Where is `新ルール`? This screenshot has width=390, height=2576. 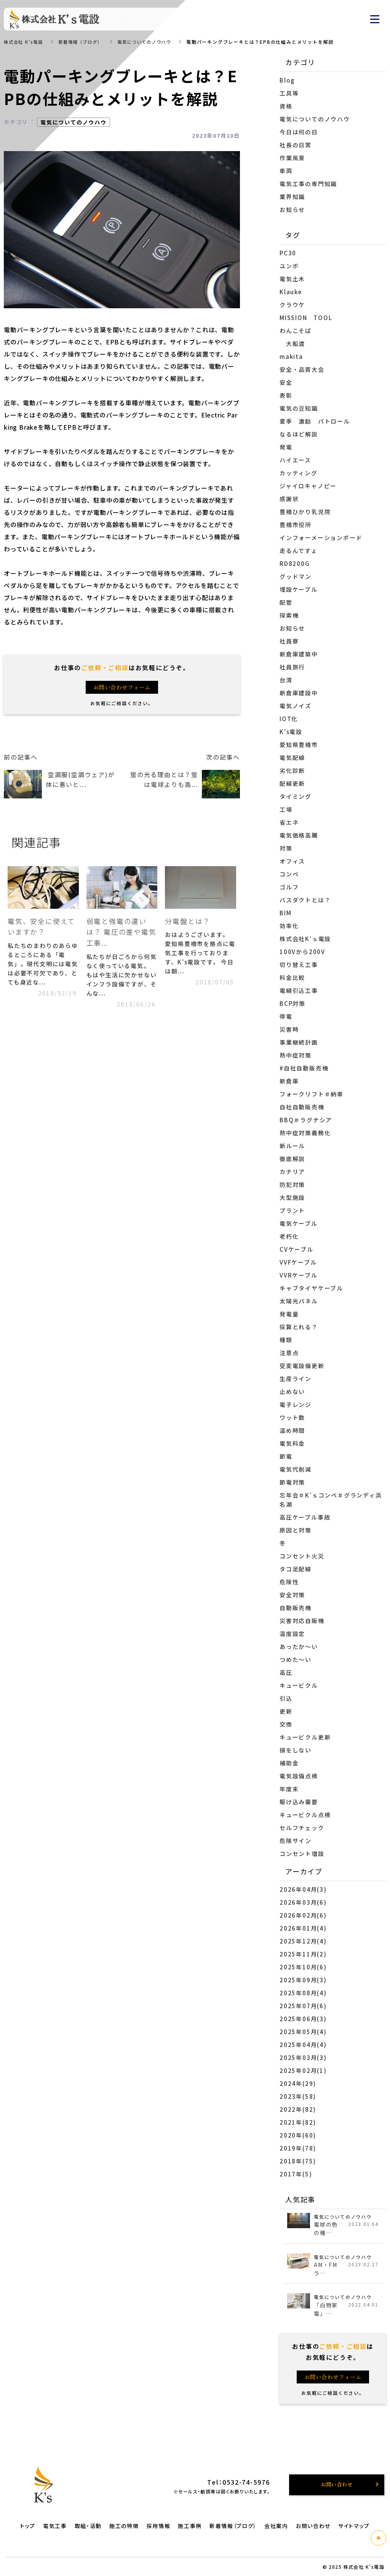
新ルール is located at coordinates (292, 1146).